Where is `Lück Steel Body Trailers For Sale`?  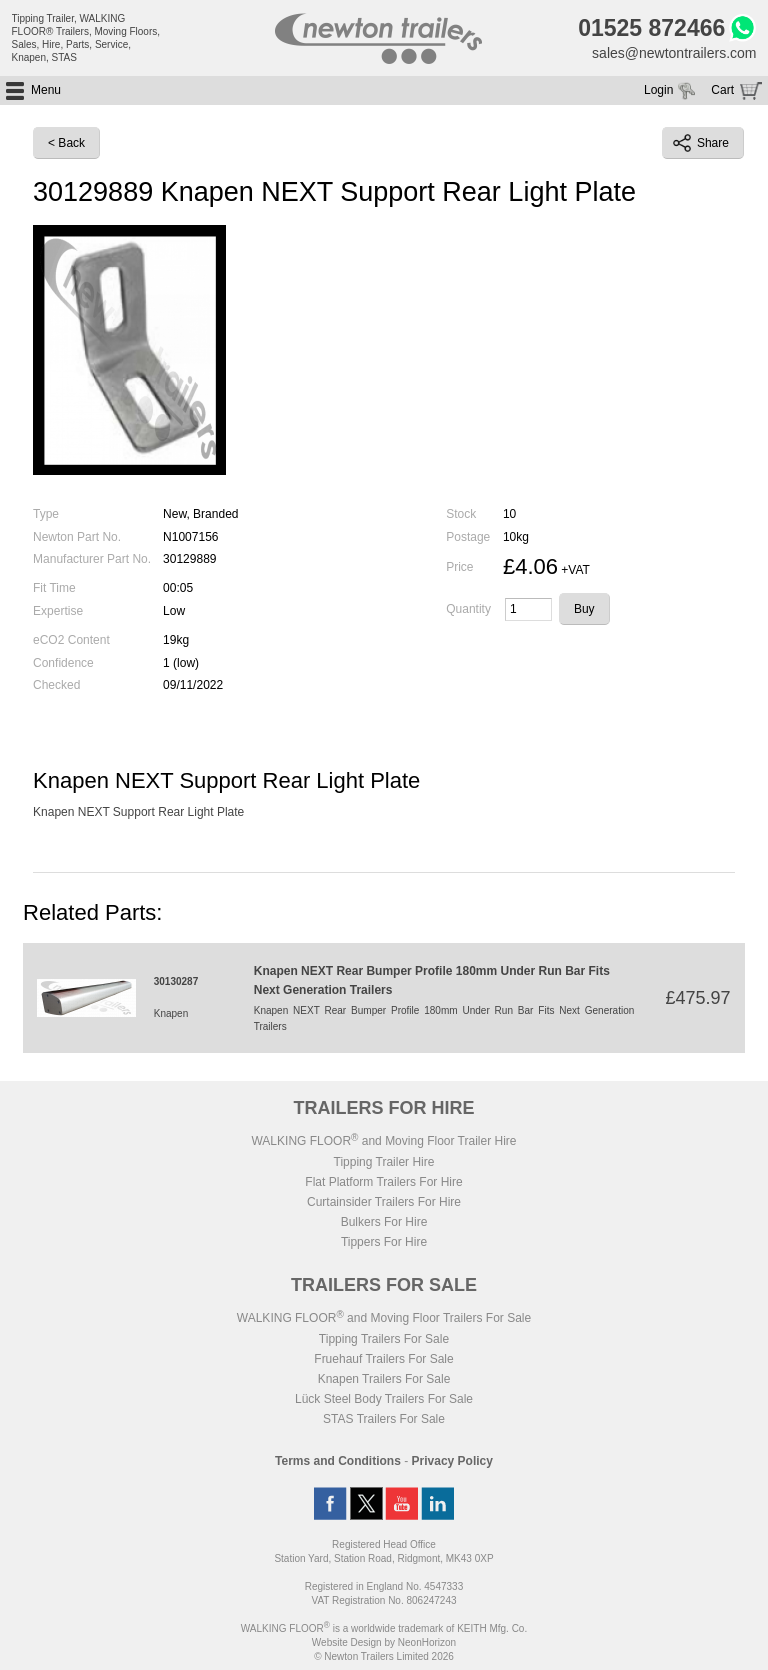
Lück Steel Body Trailers For Sale is located at coordinates (384, 1399).